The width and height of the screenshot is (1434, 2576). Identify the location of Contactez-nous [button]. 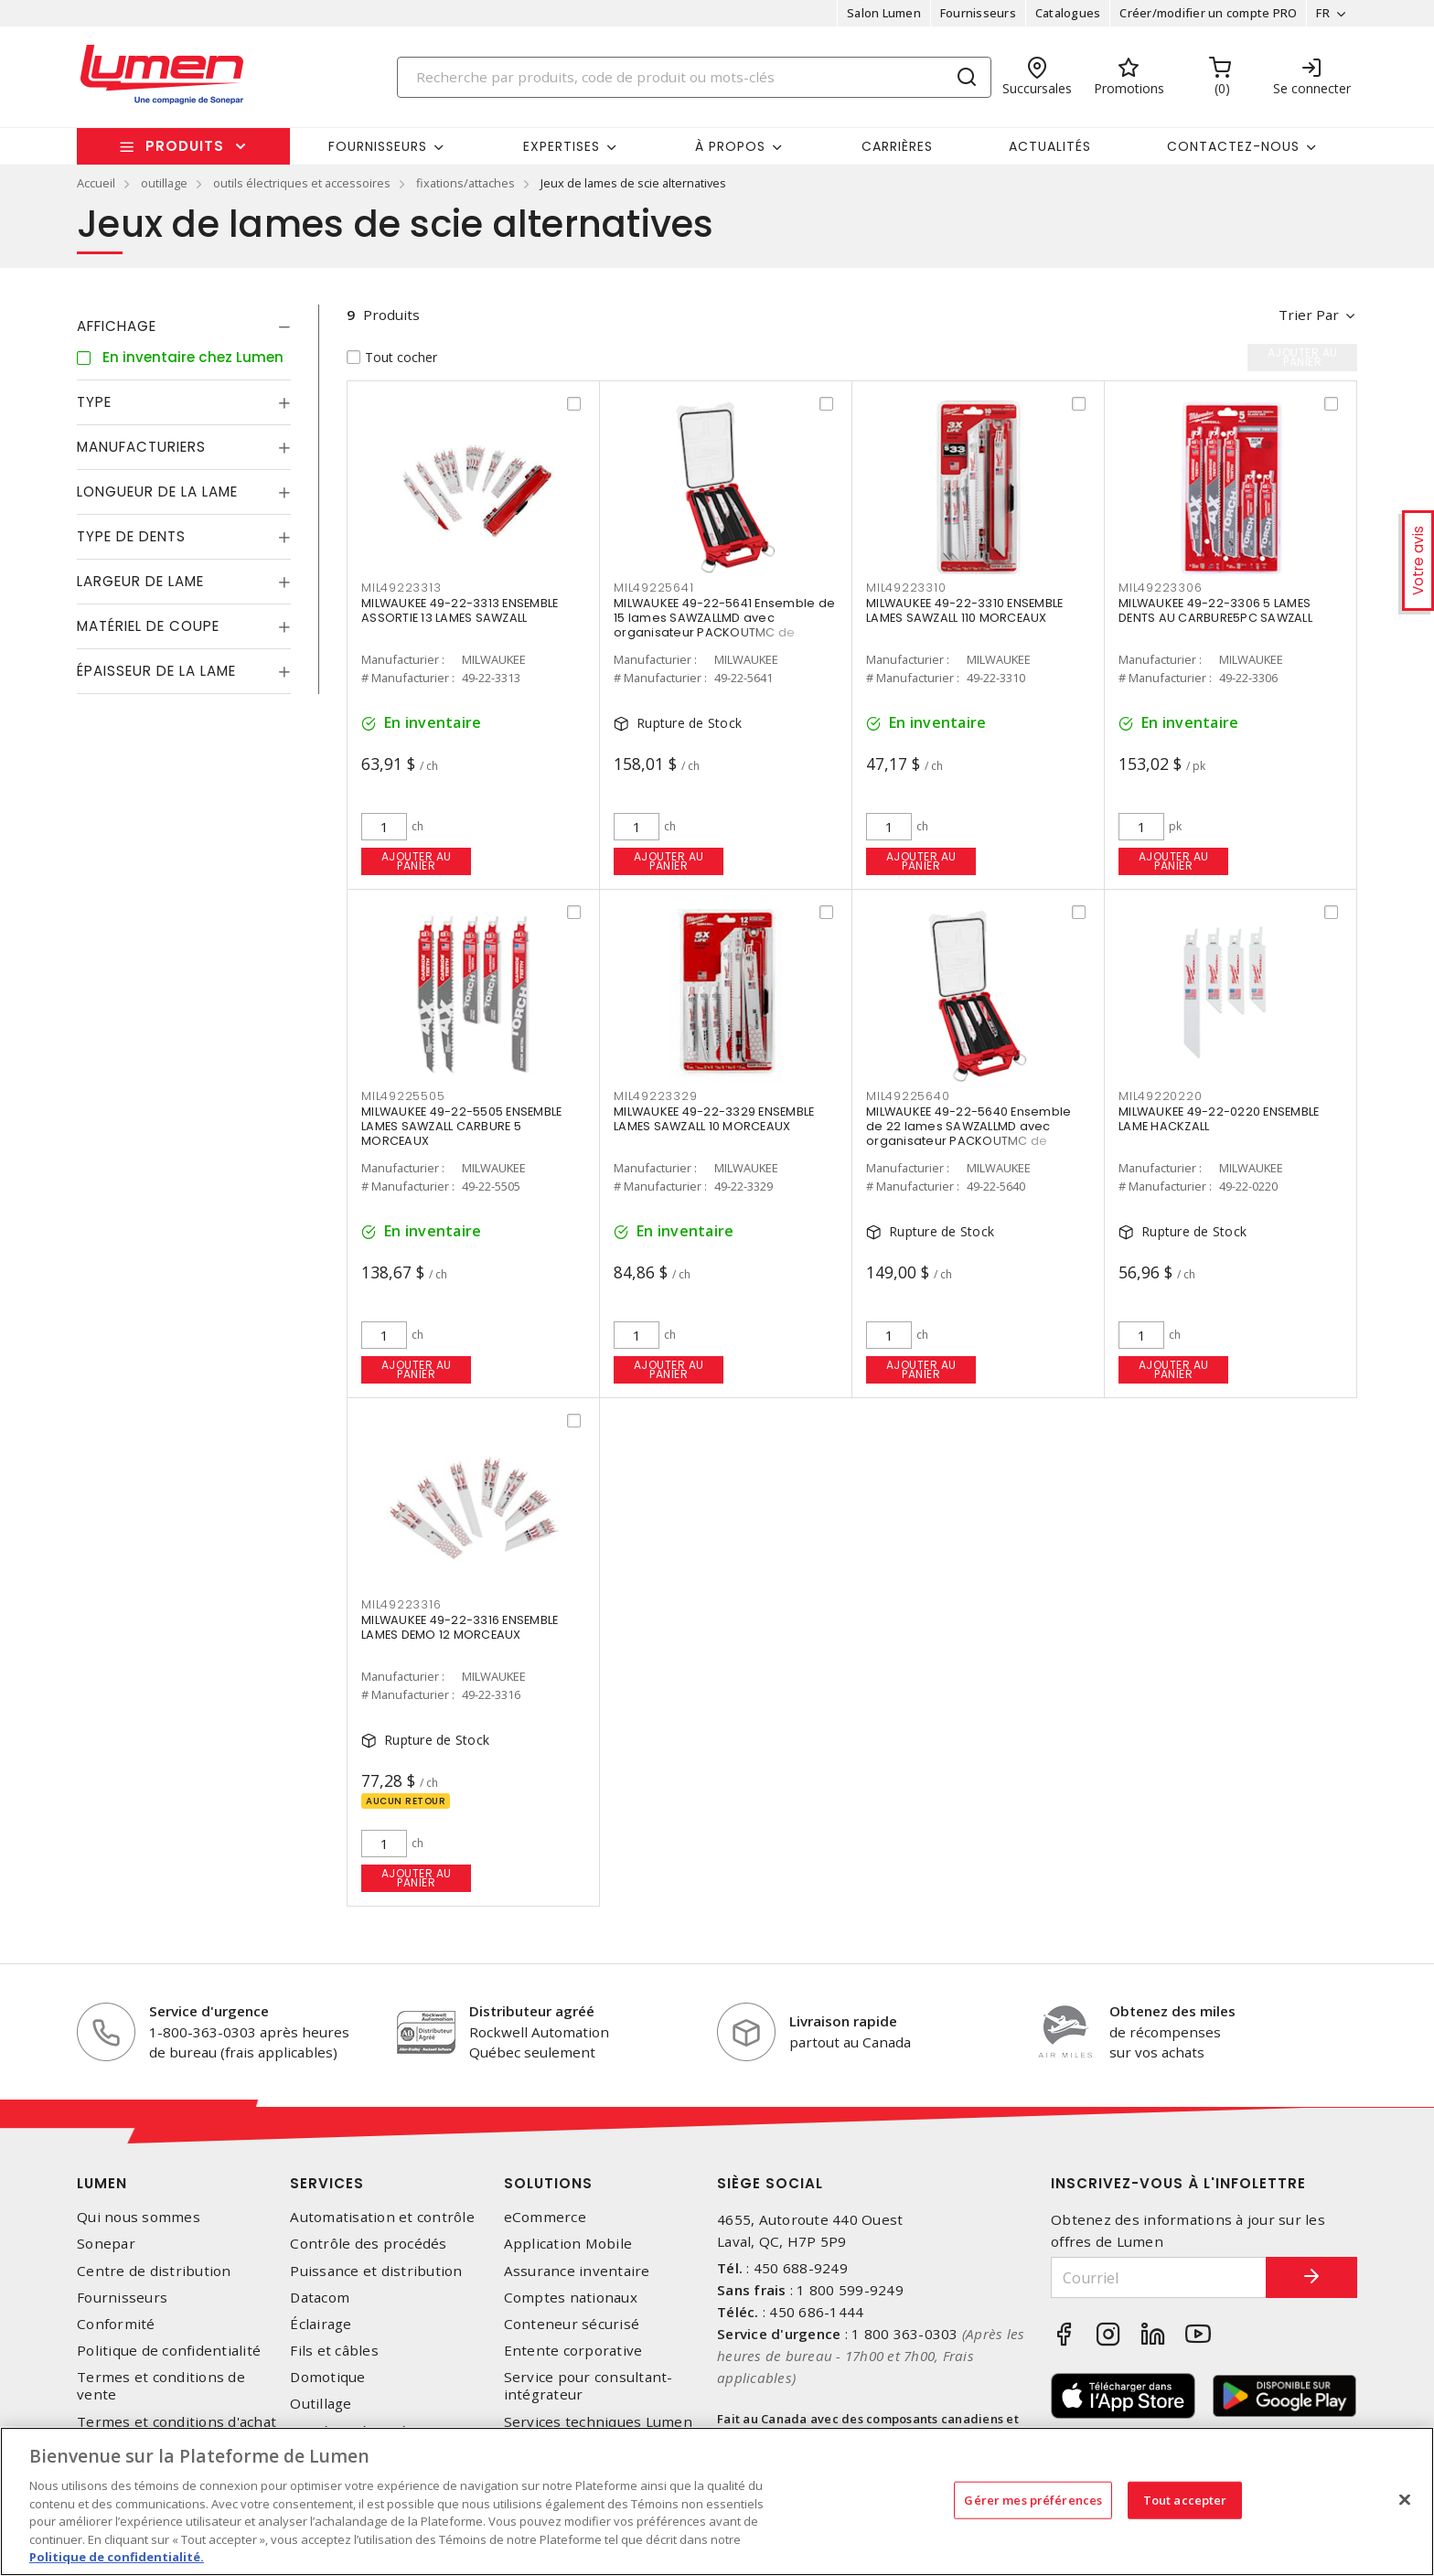
(1233, 146).